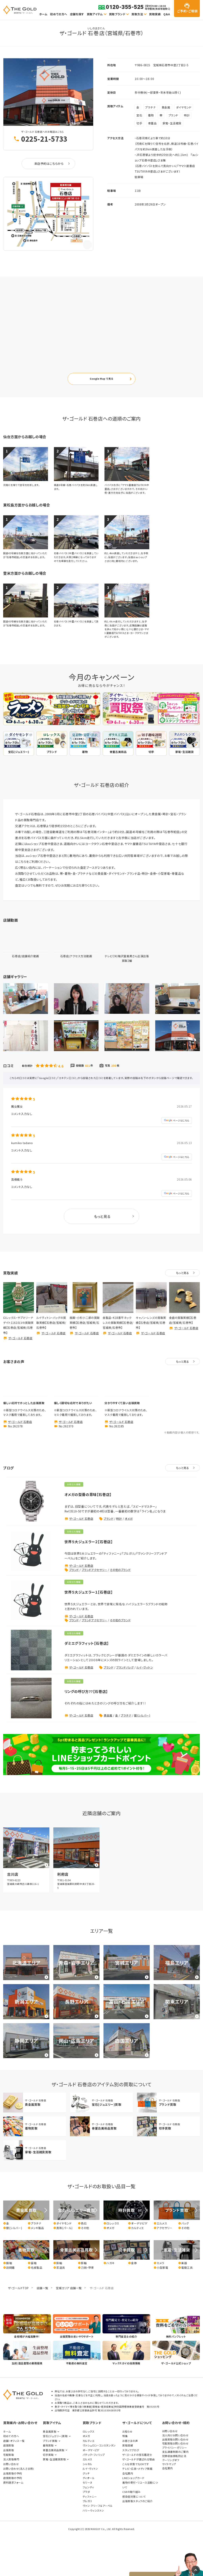  Describe the element at coordinates (135, 2493) in the screenshot. I see `こんな状態でもOKです` at that location.